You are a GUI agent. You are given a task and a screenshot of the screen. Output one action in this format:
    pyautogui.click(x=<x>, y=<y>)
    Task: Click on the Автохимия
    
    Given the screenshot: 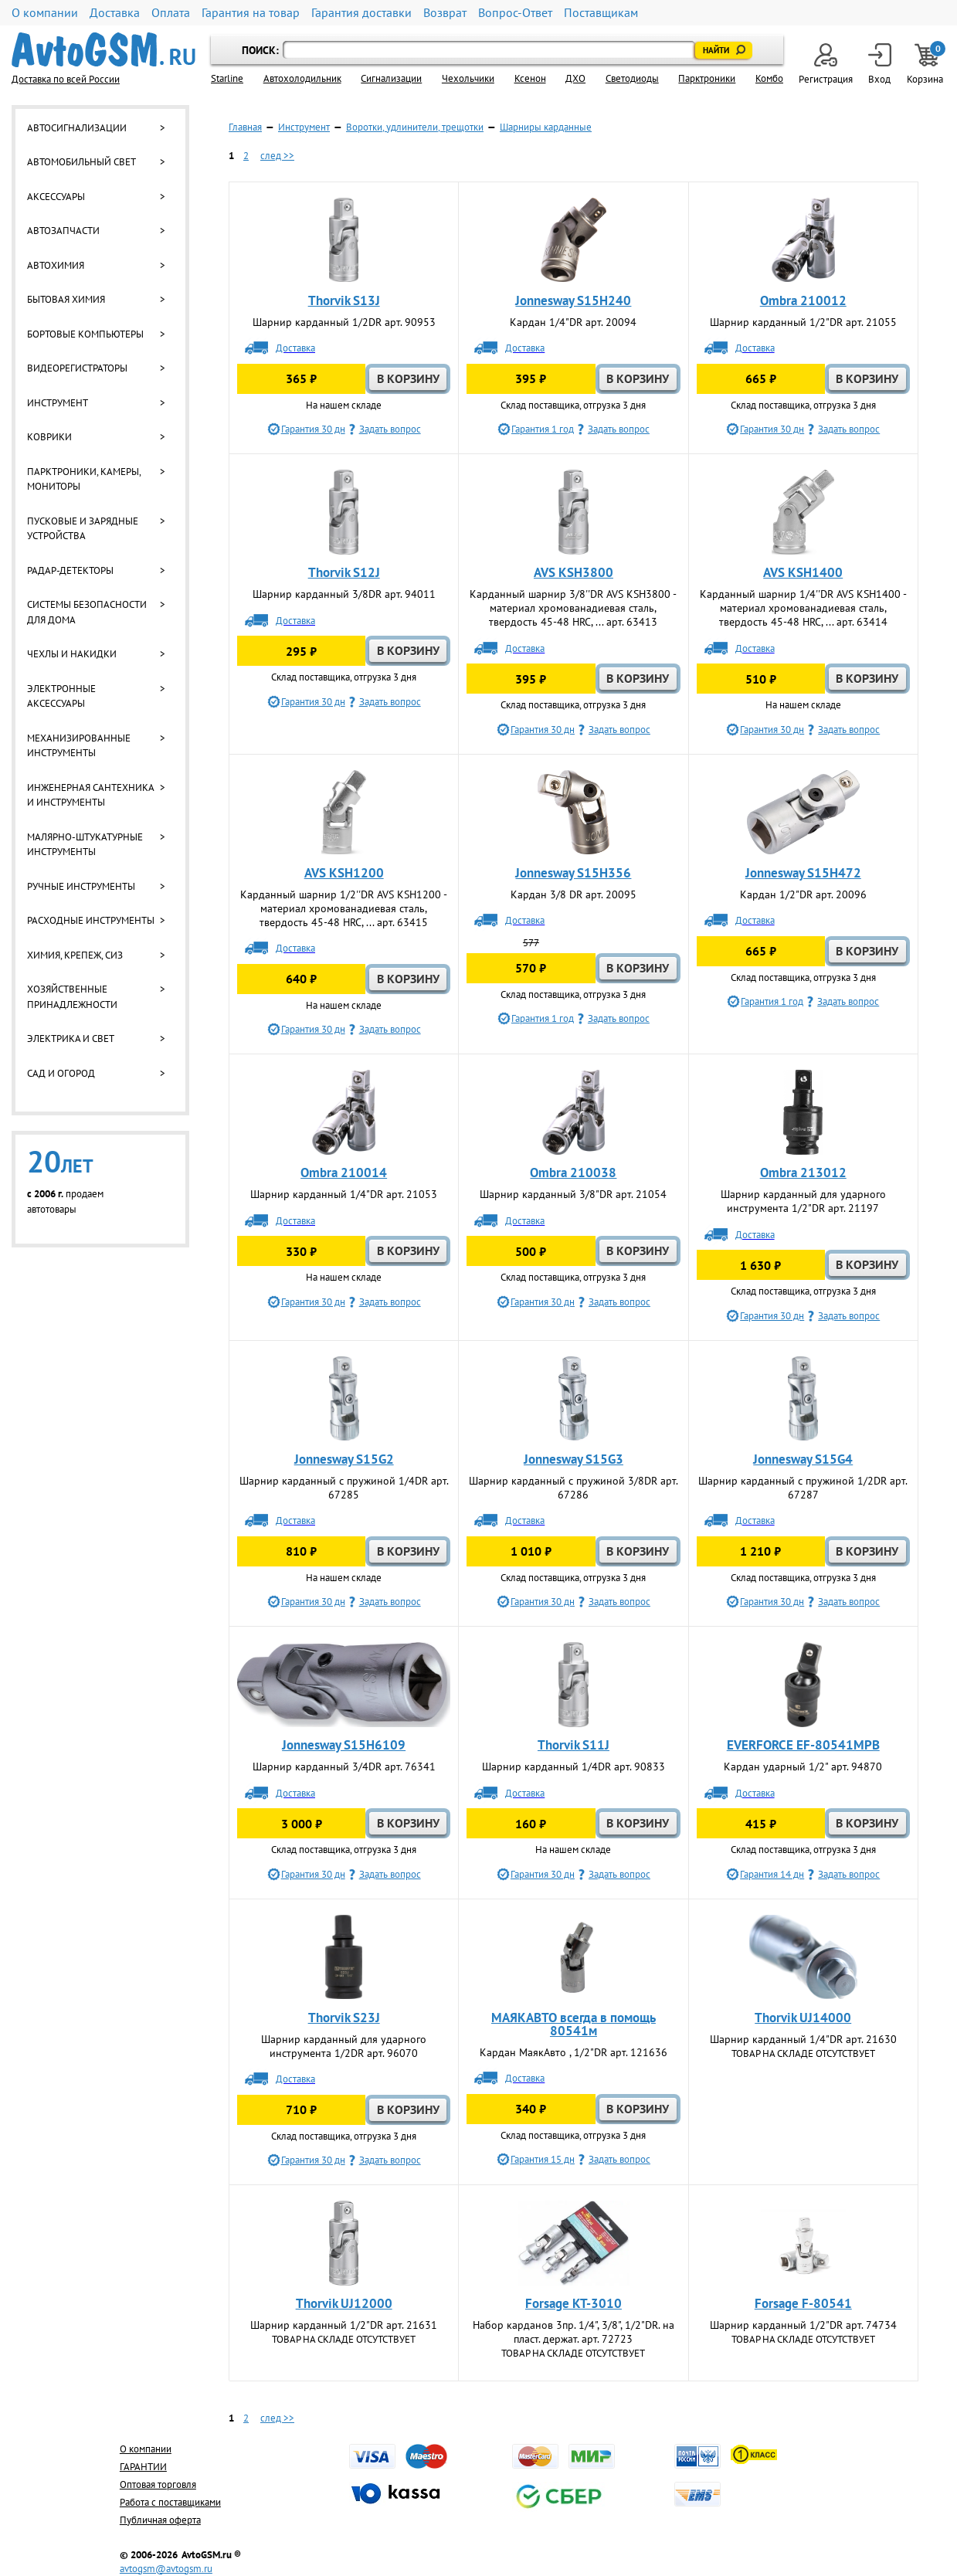 What is the action you would take?
    pyautogui.click(x=55, y=265)
    